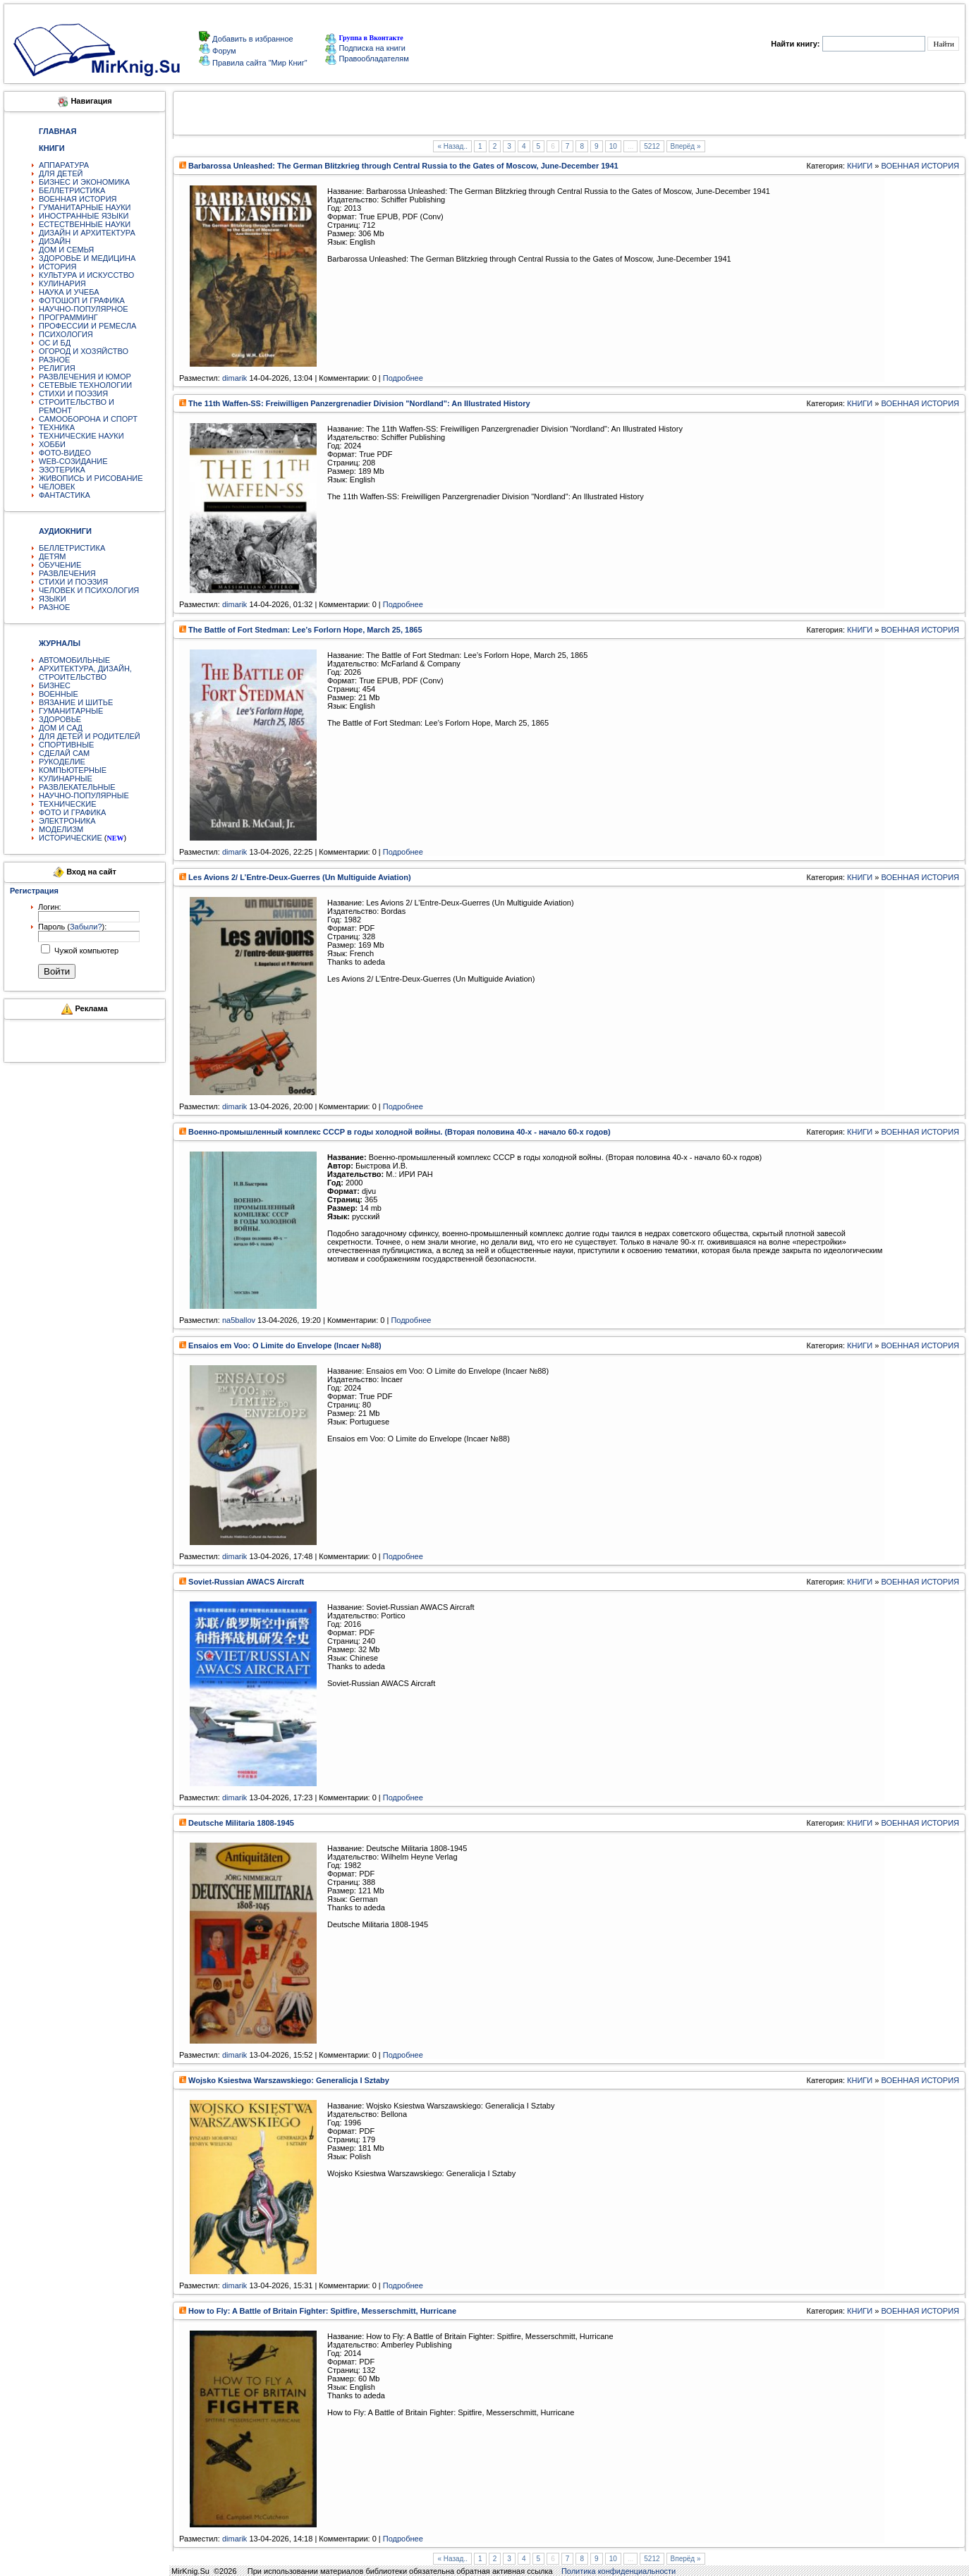  What do you see at coordinates (65, 452) in the screenshot?
I see `ФОТО-ВИДЕО` at bounding box center [65, 452].